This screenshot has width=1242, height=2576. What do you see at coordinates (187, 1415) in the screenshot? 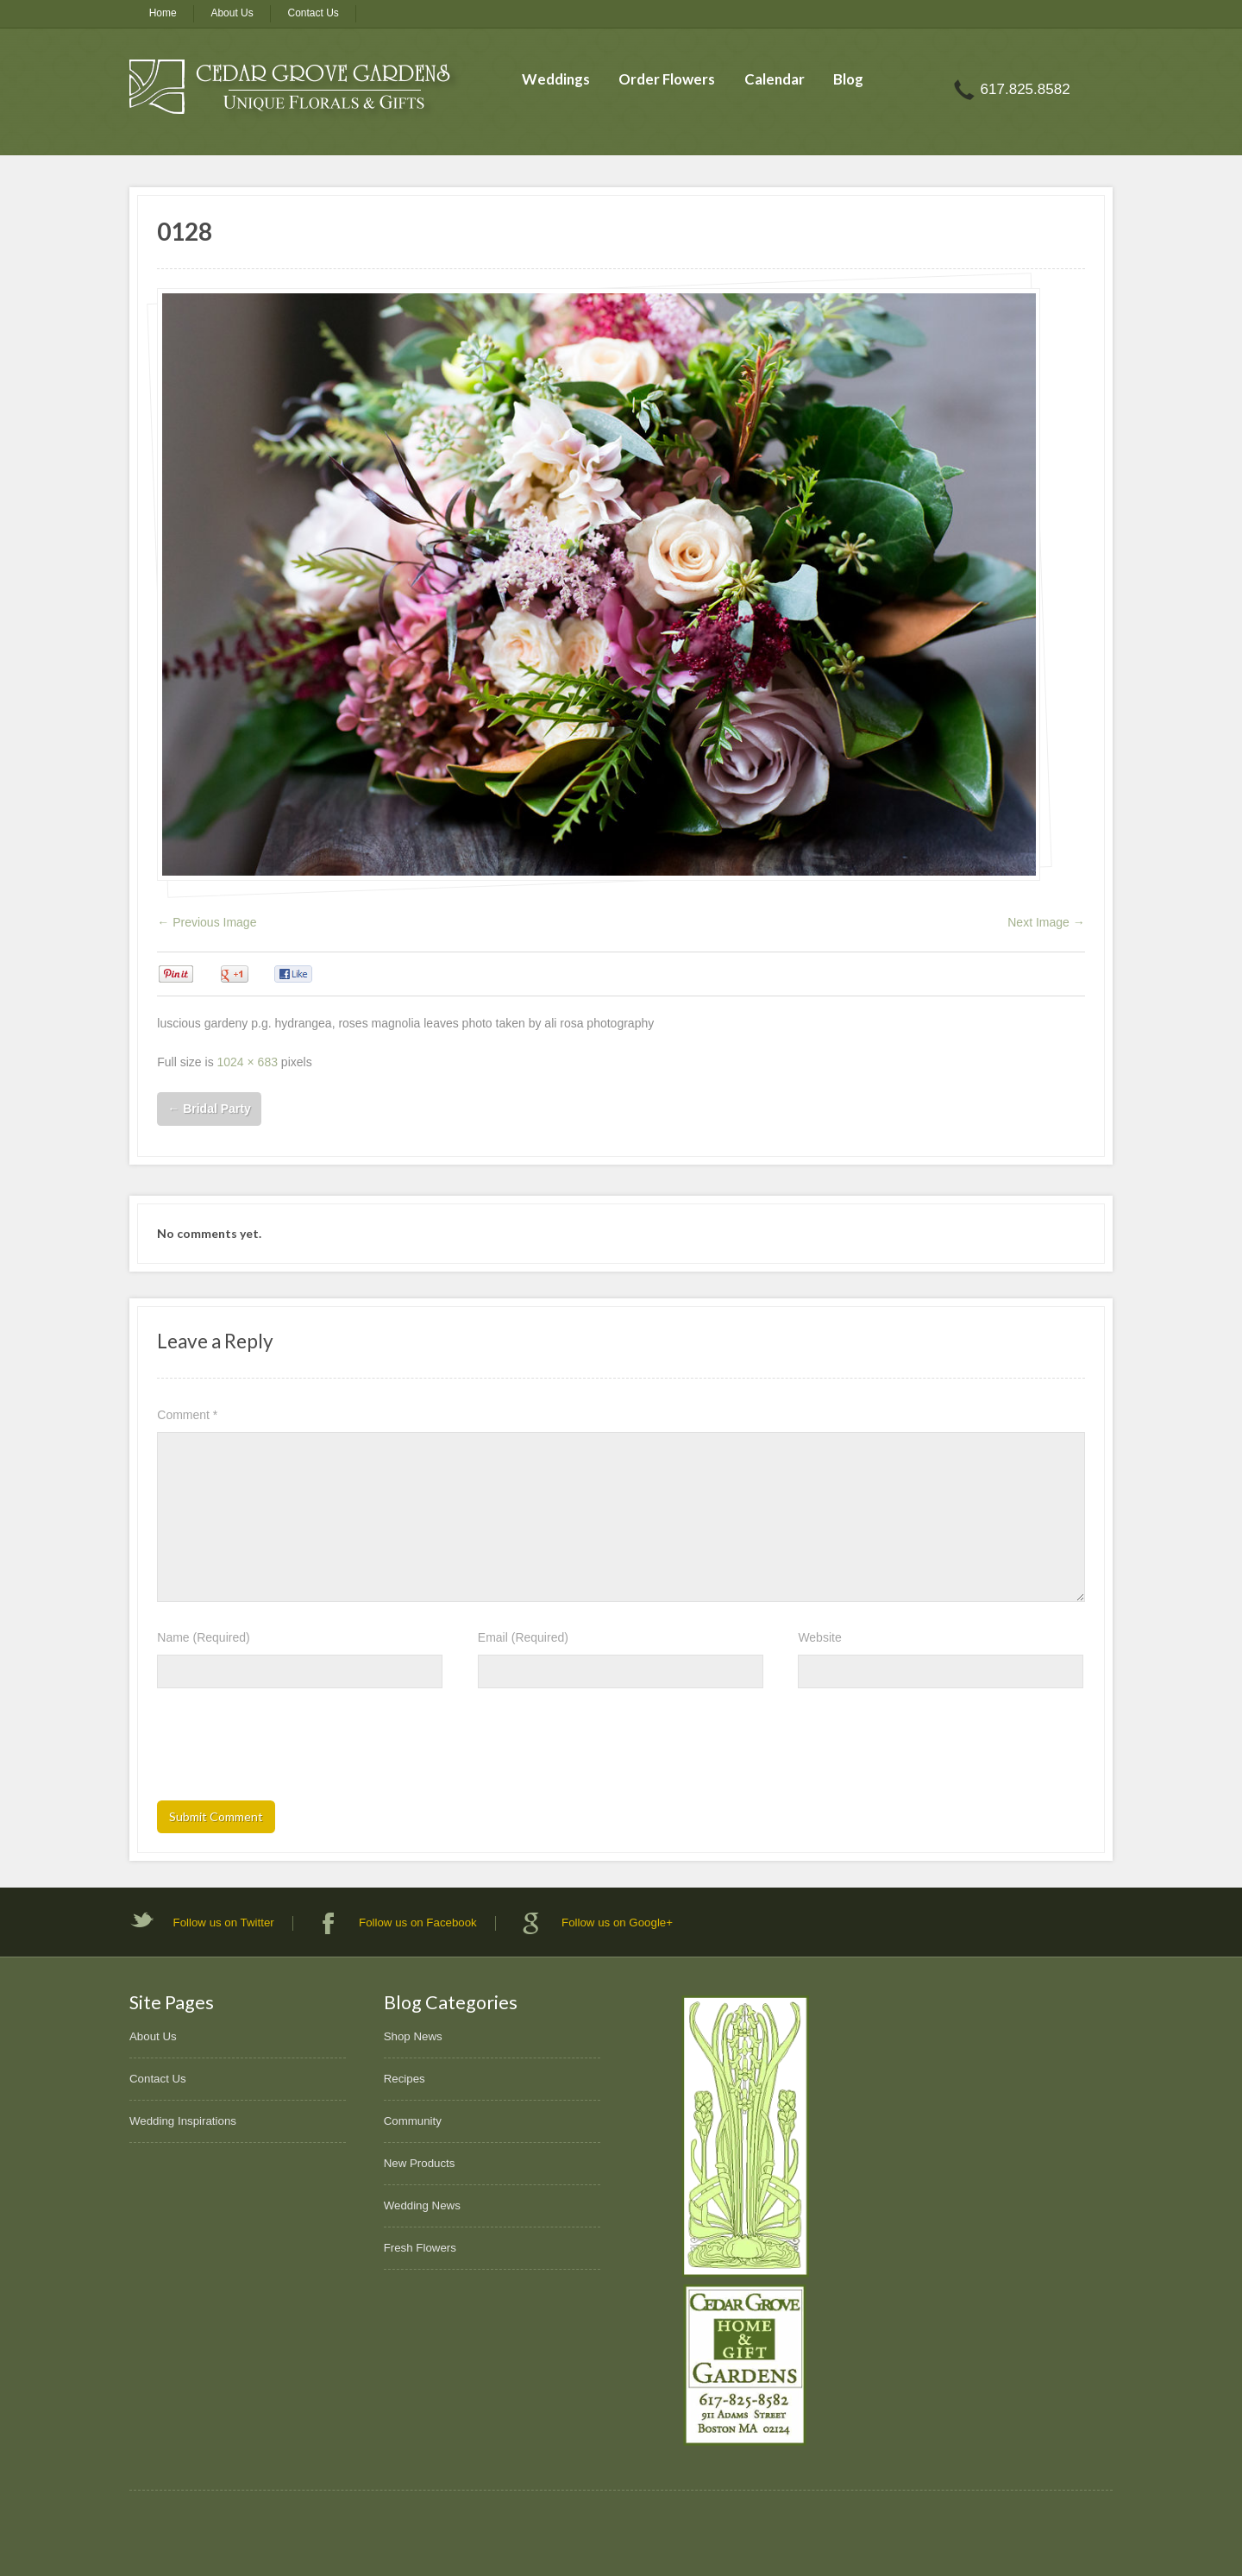
I see `Comment` at bounding box center [187, 1415].